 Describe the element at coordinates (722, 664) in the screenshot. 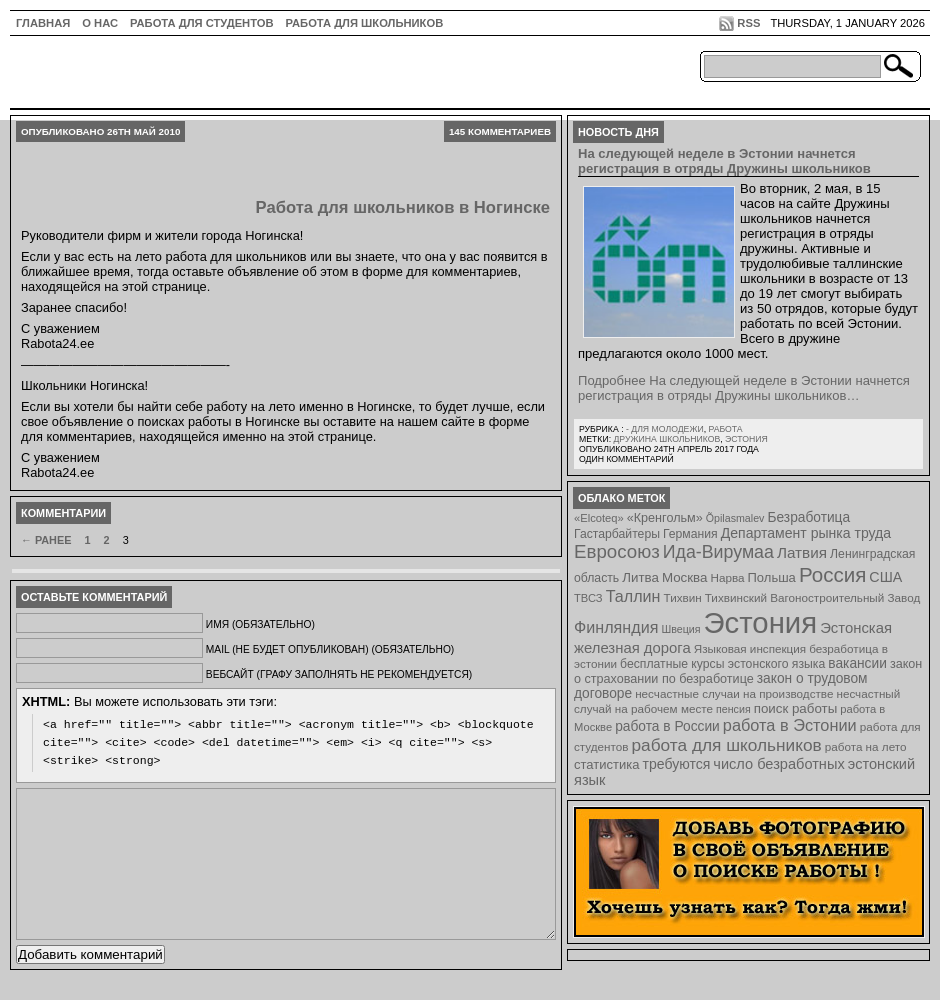

I see `бесплатные курсы эстонского языка [бесплатные курсы эстонского языка (9 элементов)]` at that location.